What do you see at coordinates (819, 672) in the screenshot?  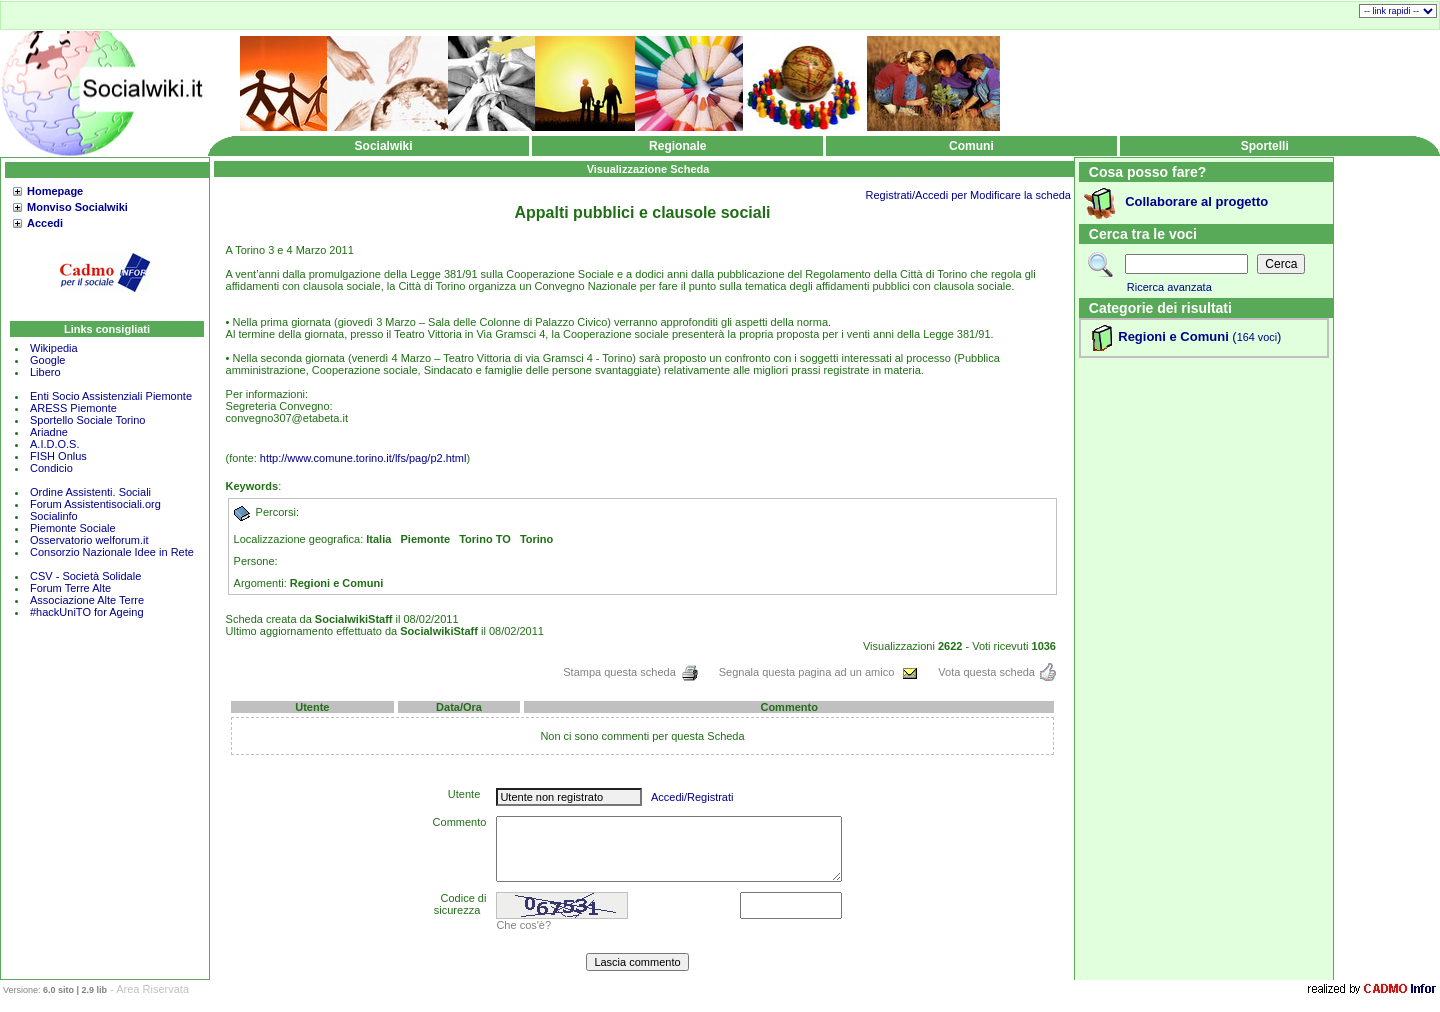 I see `Segnala questa pagina ad un amico` at bounding box center [819, 672].